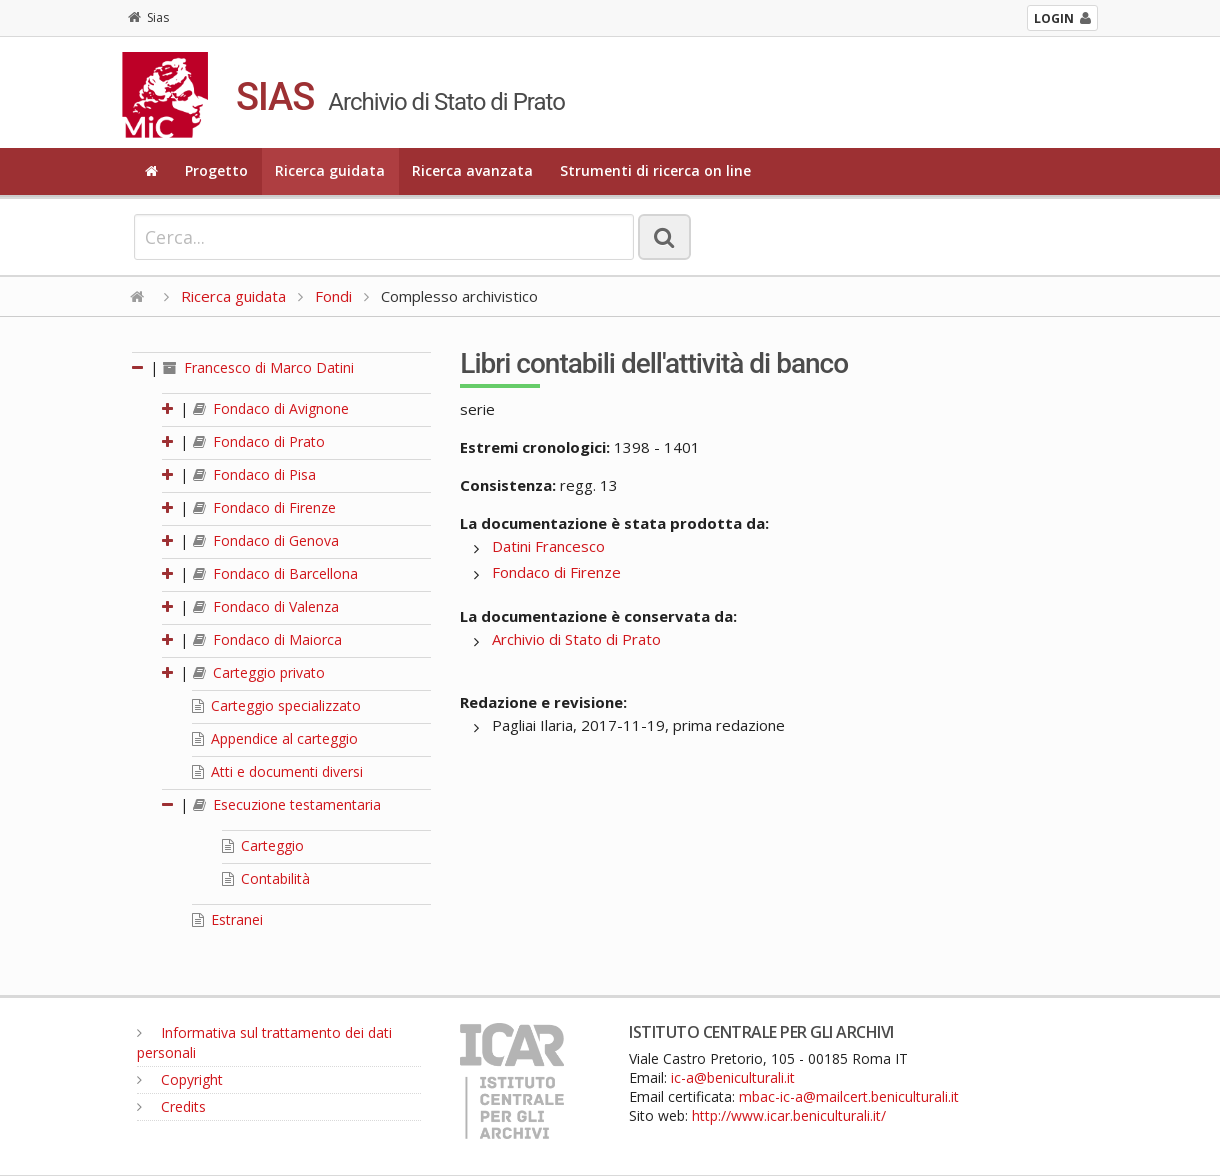  What do you see at coordinates (275, 573) in the screenshot?
I see `Fondaco di Barcellona` at bounding box center [275, 573].